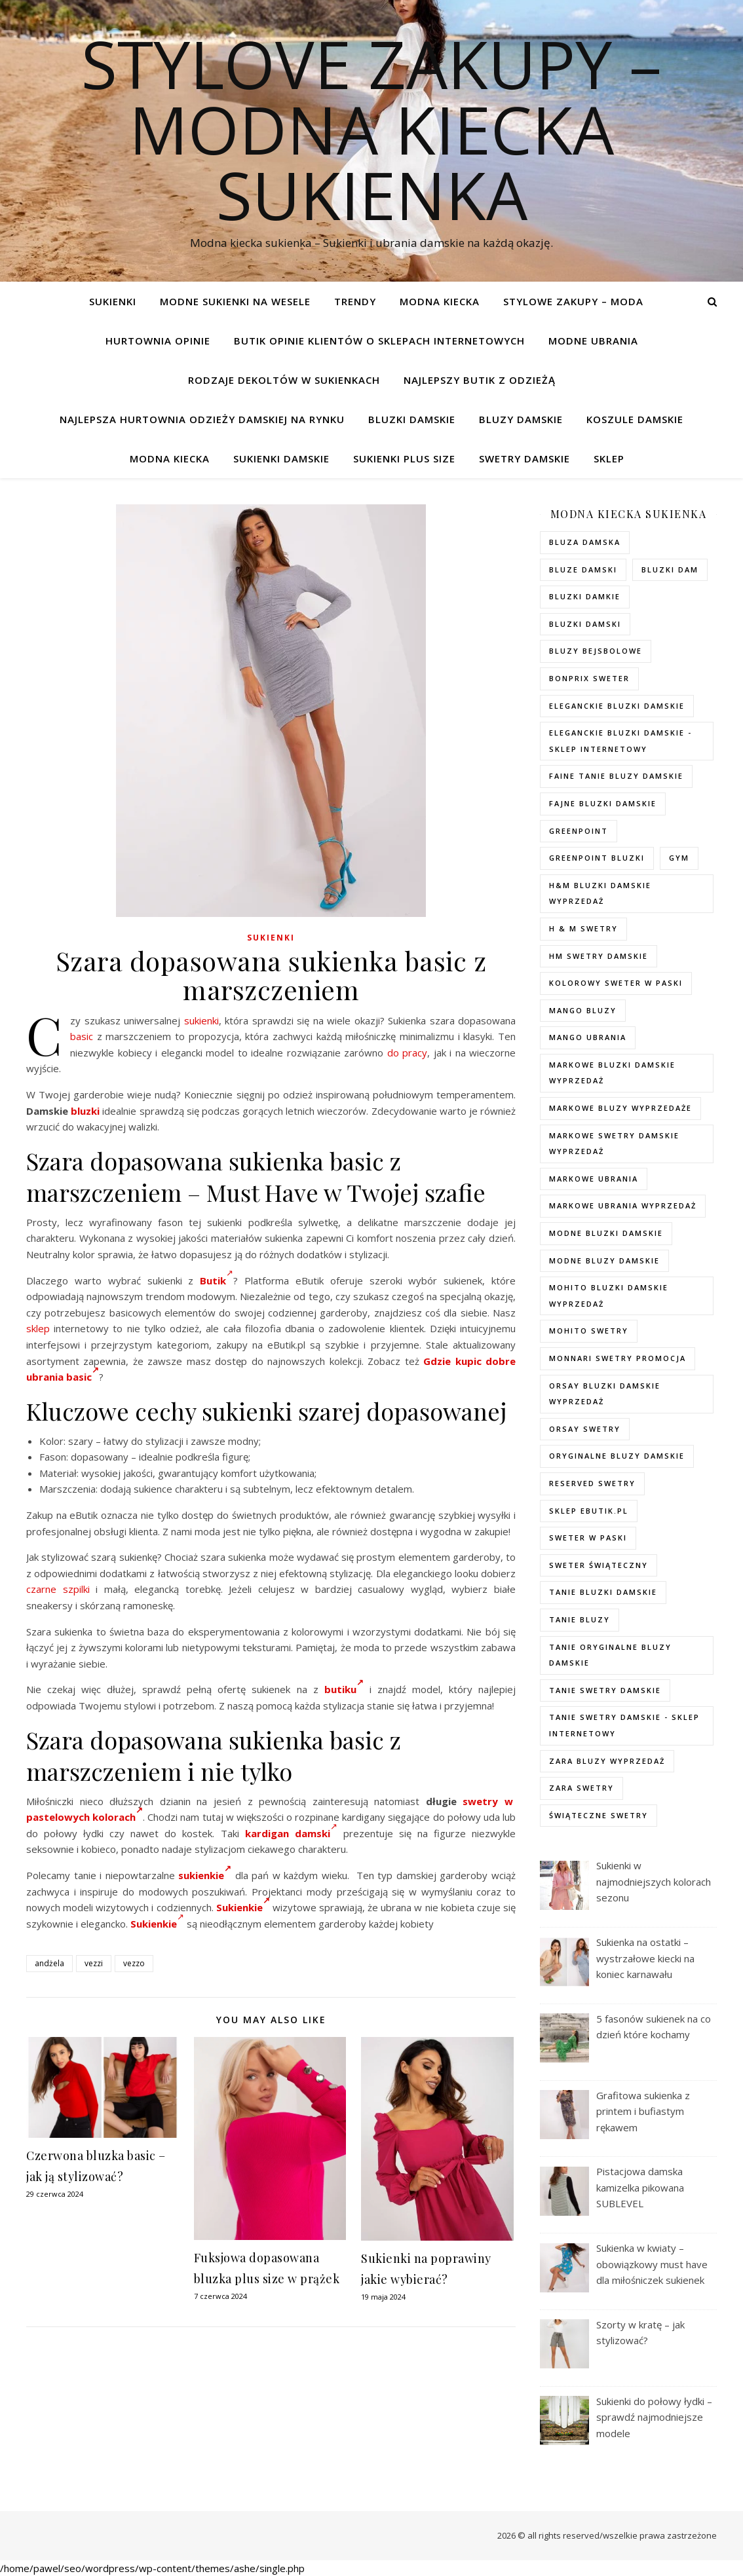  I want to click on zara swetry [zara swetry (54 elementy)], so click(581, 1788).